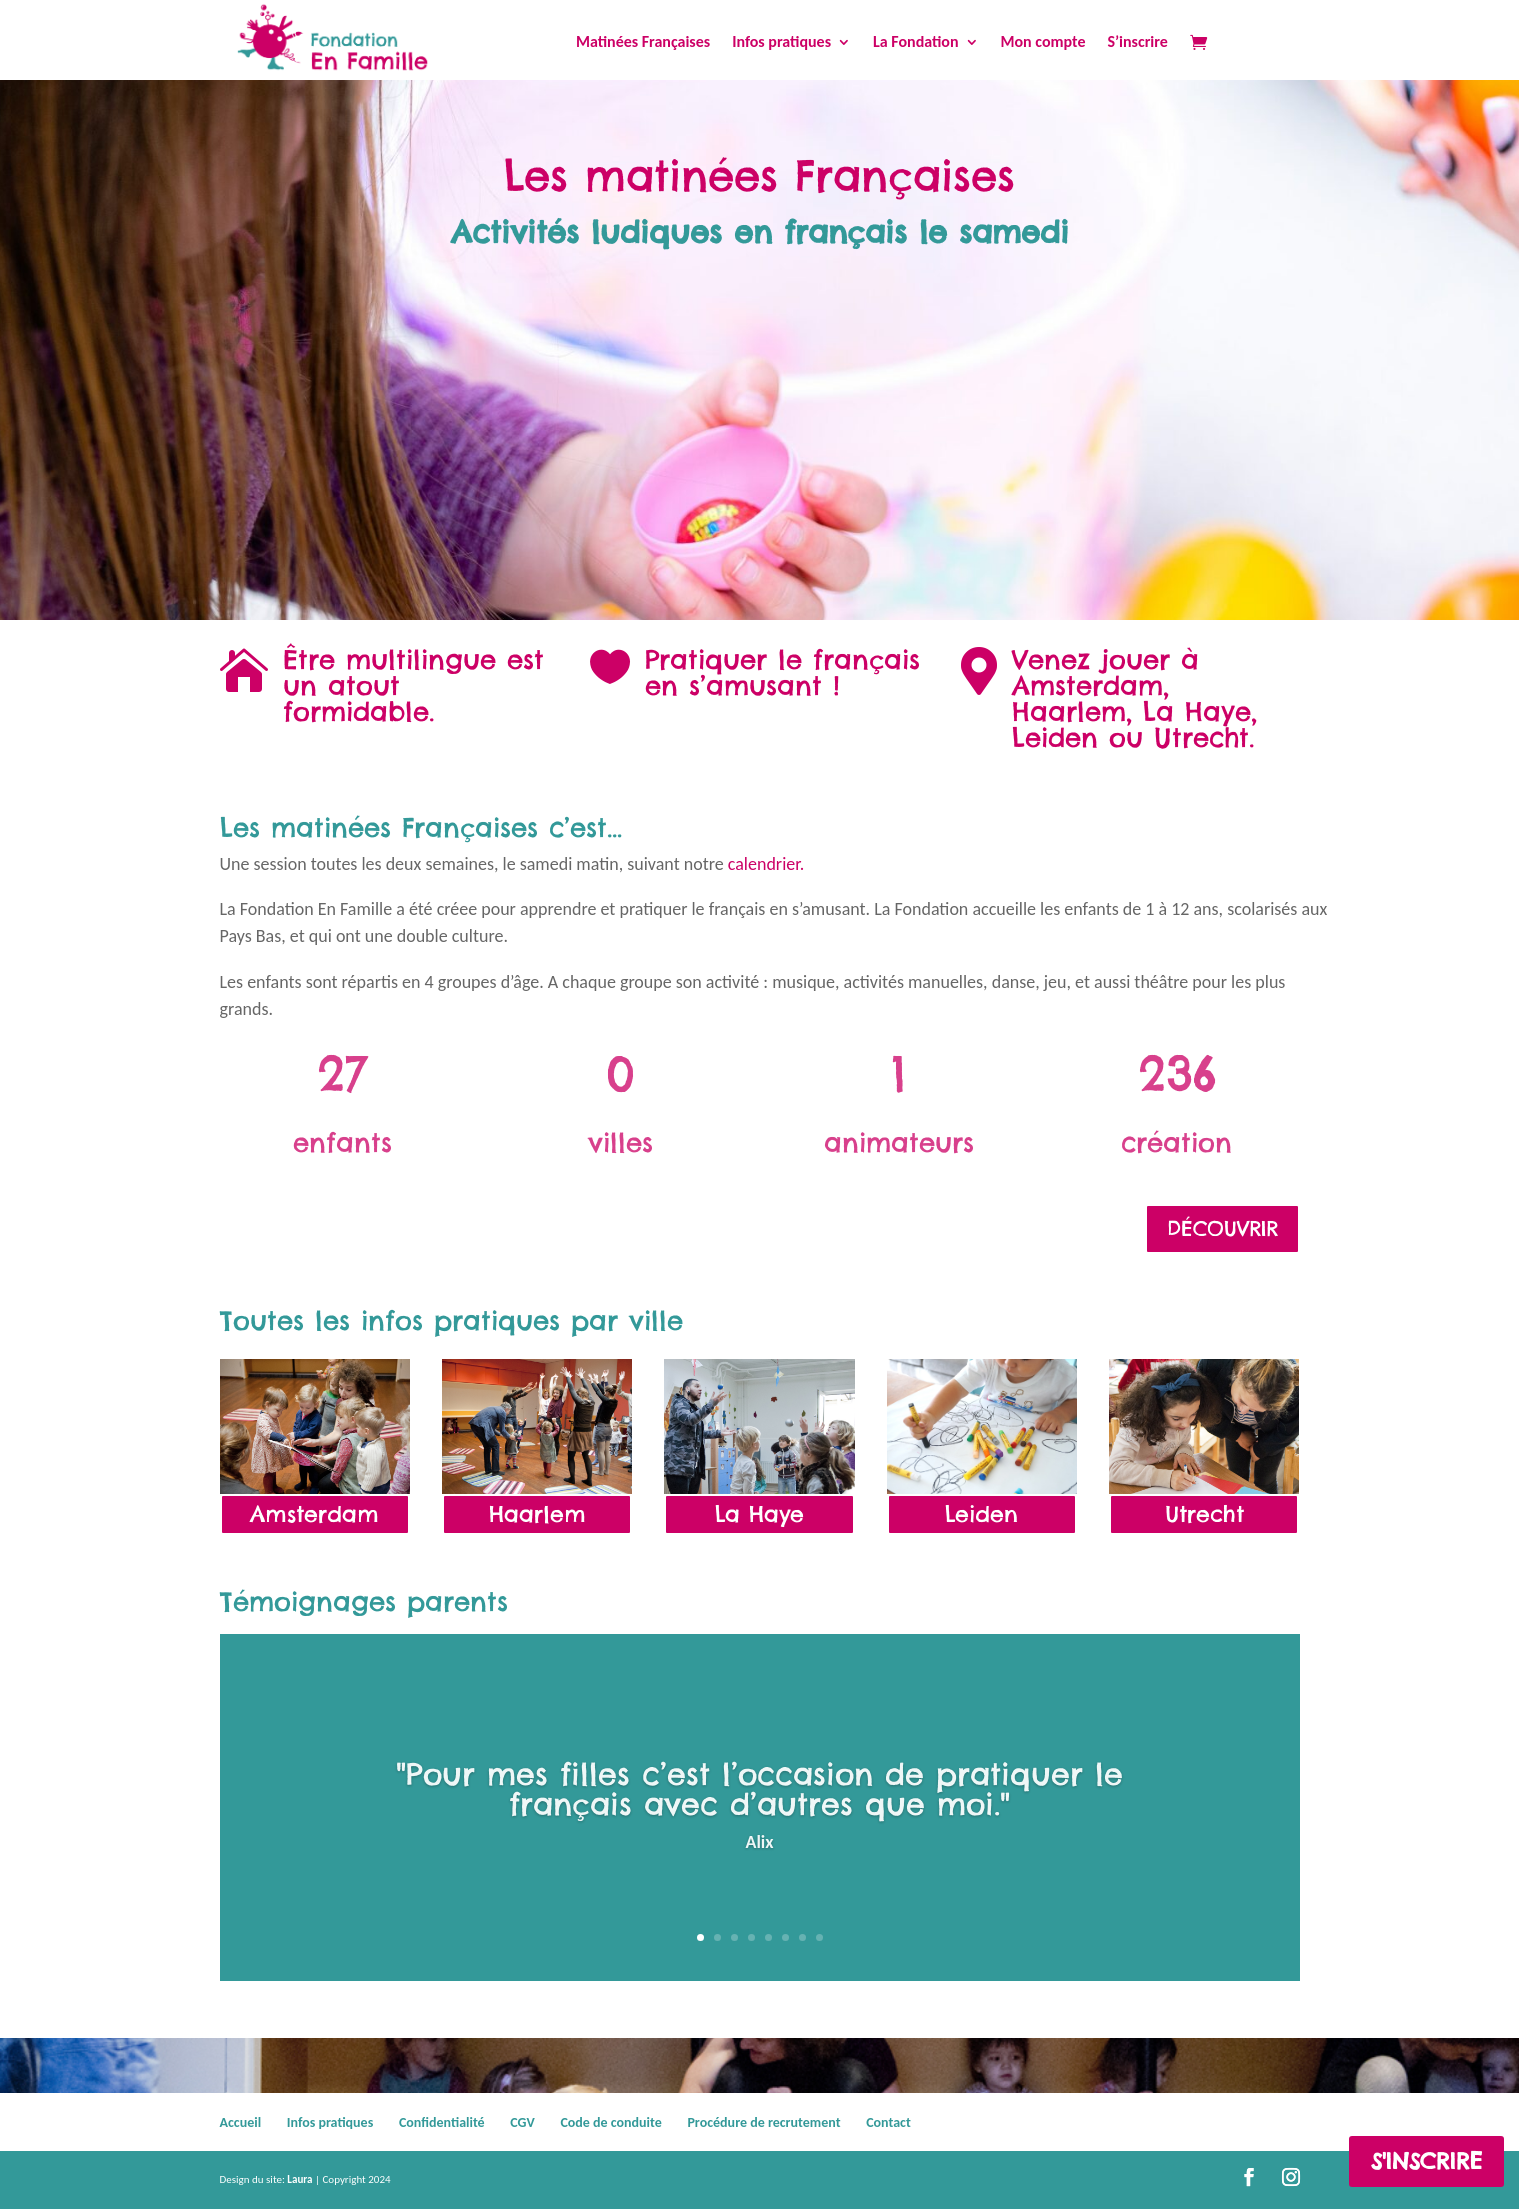  I want to click on Utrecht, so click(1204, 1514).